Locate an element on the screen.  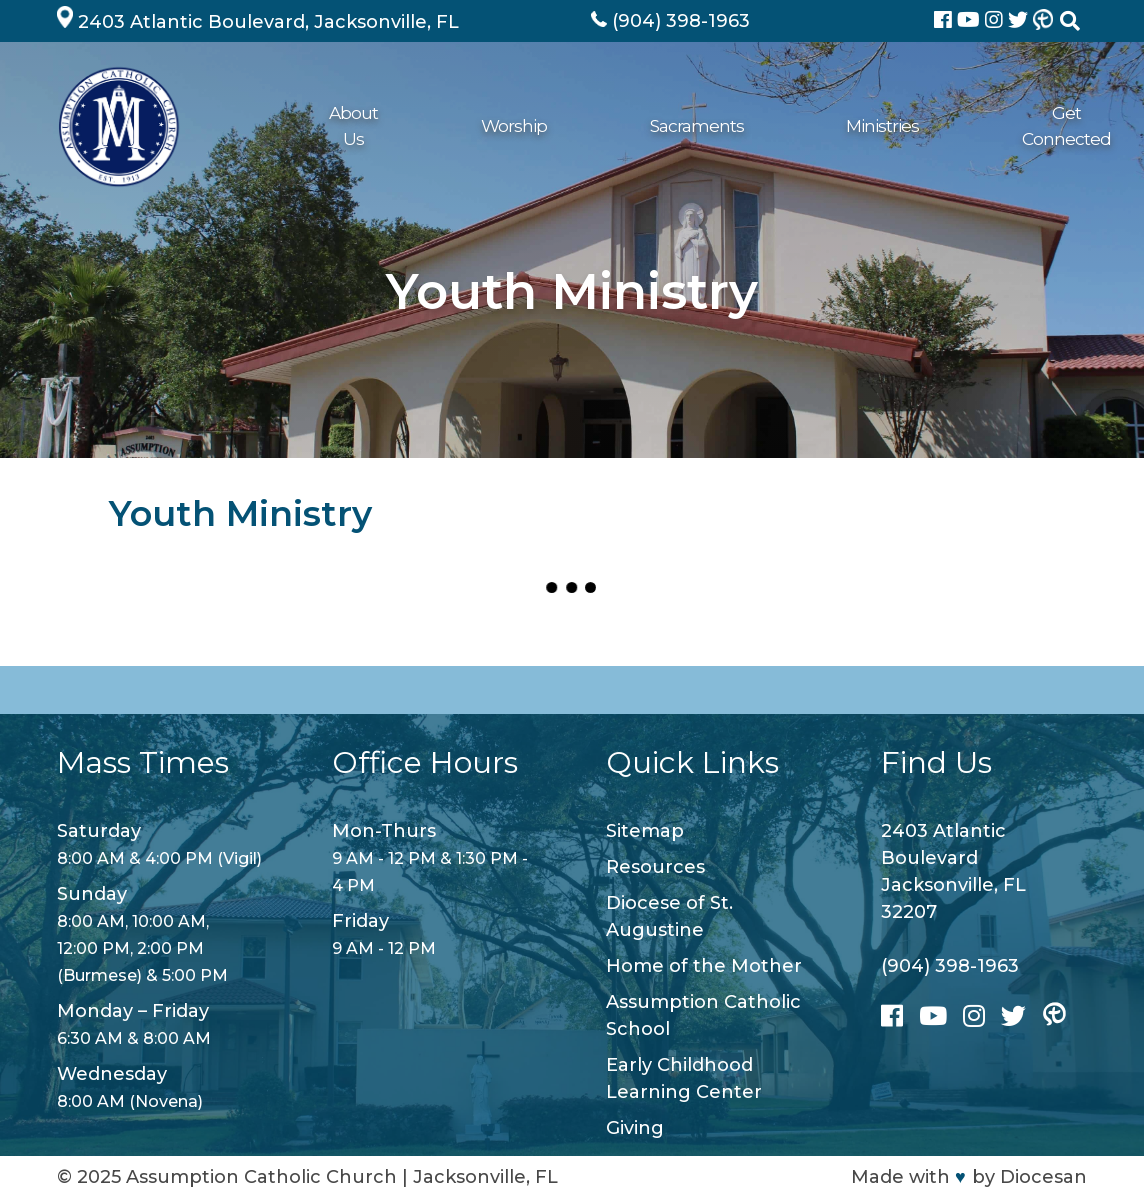
Resources is located at coordinates (655, 867).